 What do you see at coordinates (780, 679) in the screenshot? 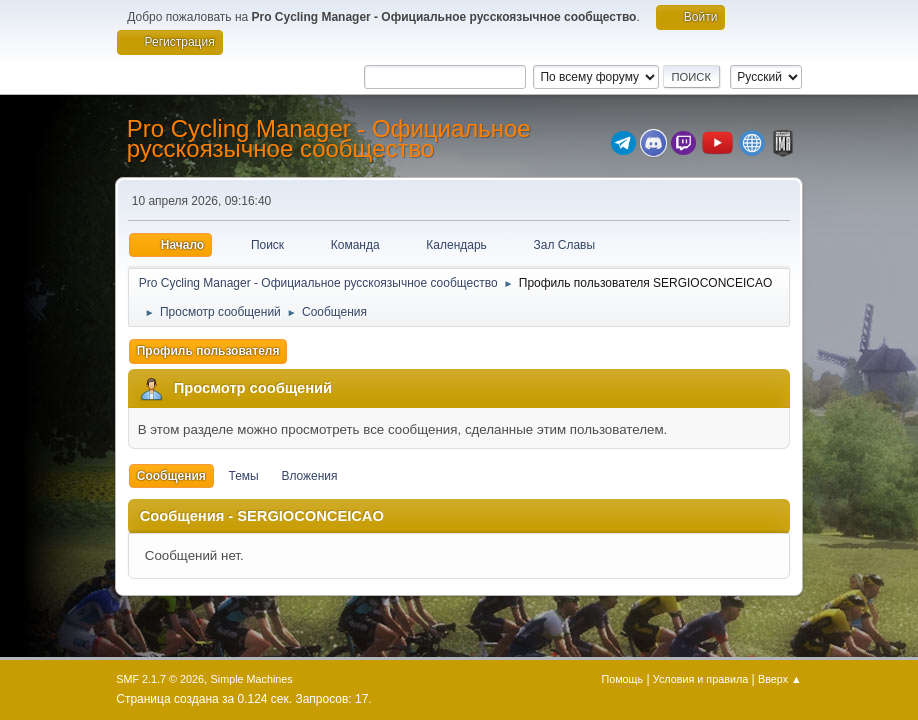
I see `Вверх ▲` at bounding box center [780, 679].